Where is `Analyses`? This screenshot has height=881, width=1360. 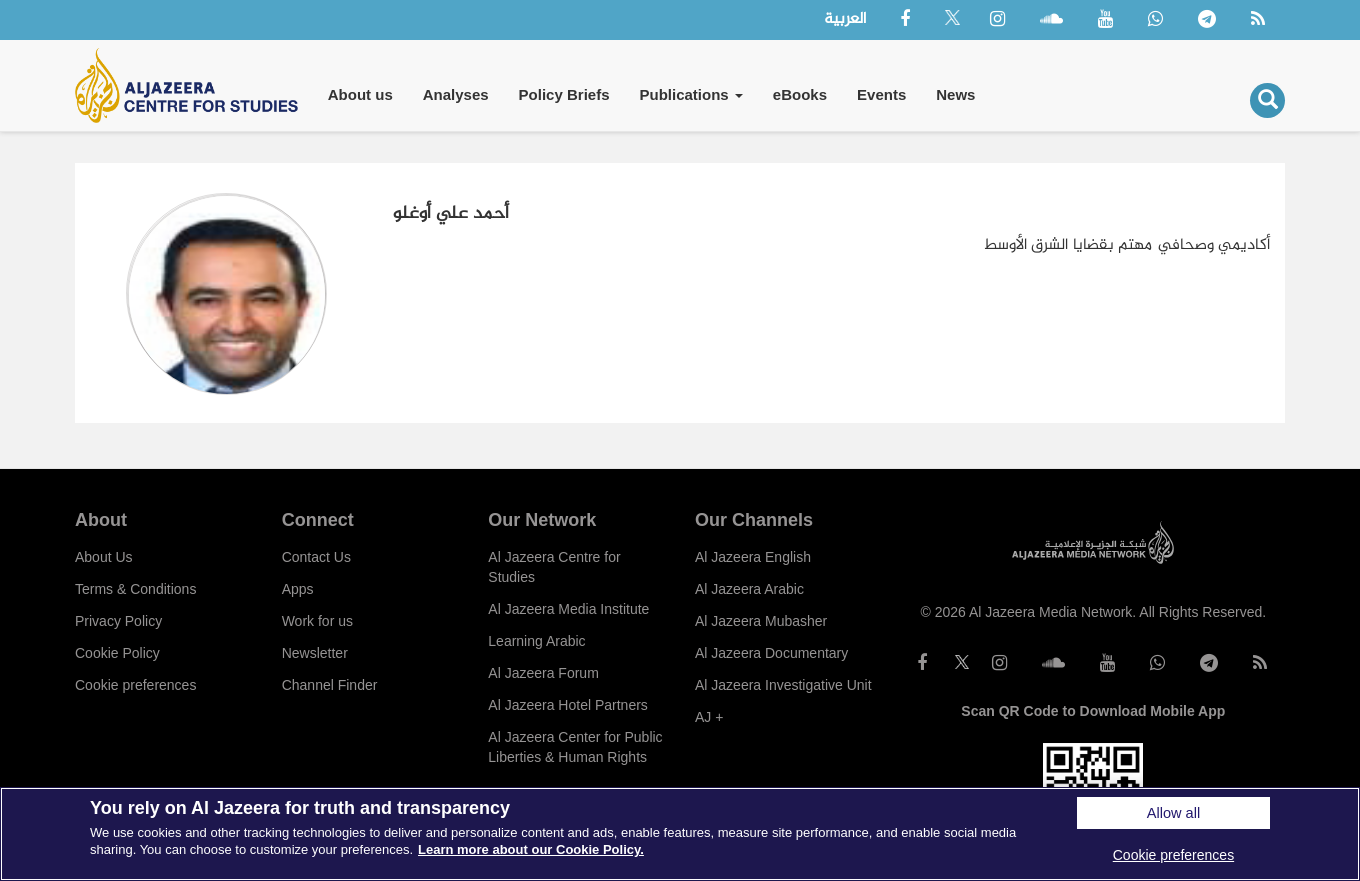 Analyses is located at coordinates (456, 94).